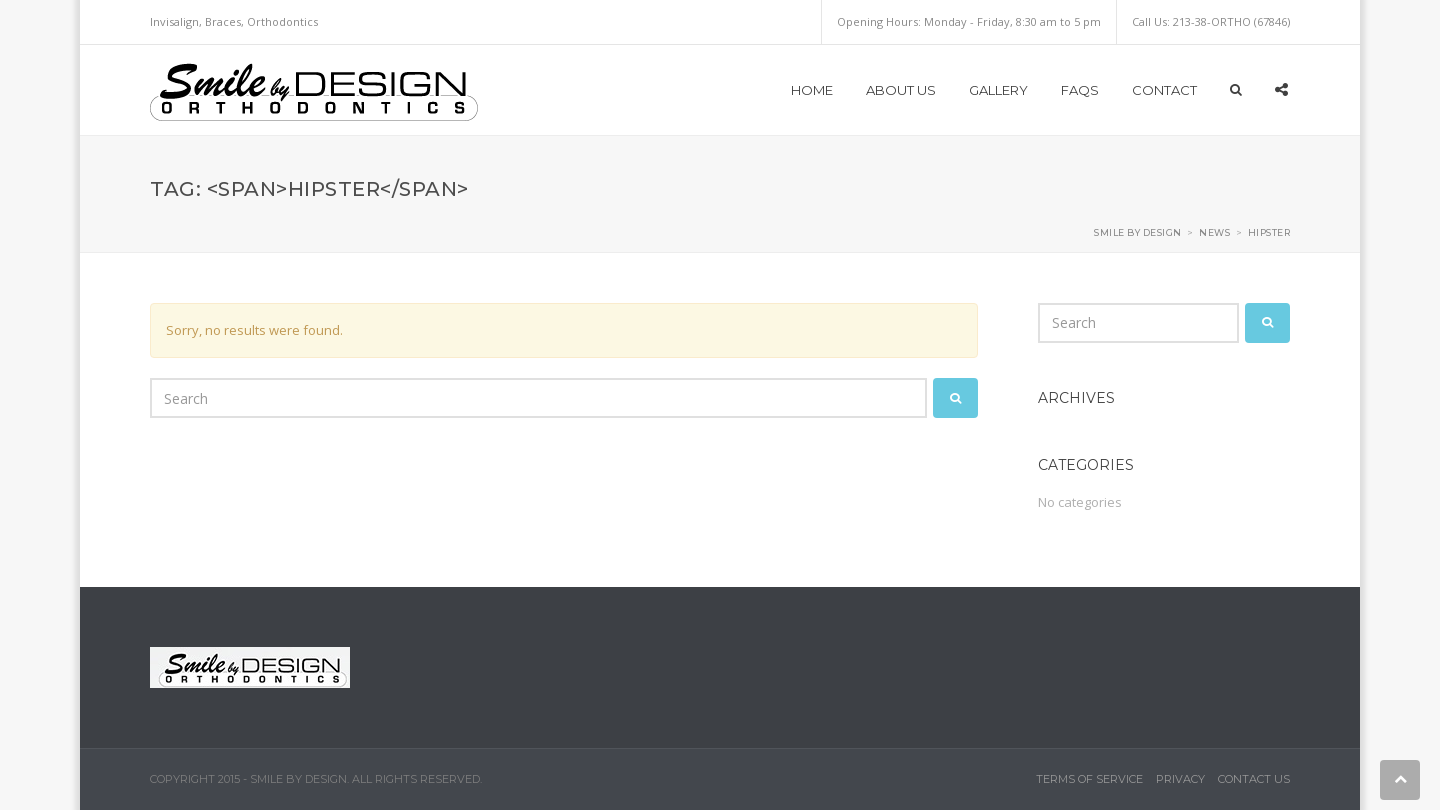 The width and height of the screenshot is (1440, 810). What do you see at coordinates (1089, 779) in the screenshot?
I see `Terms of Service` at bounding box center [1089, 779].